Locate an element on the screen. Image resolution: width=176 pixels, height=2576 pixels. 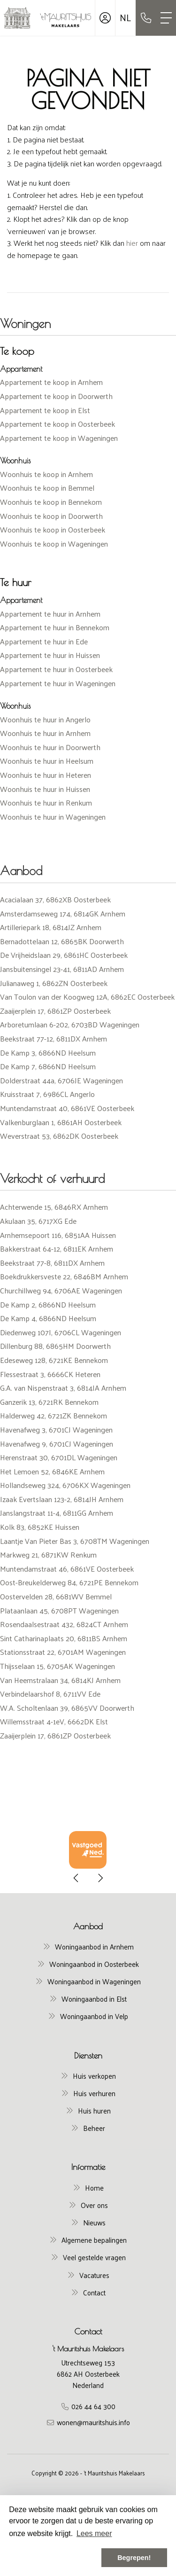
Woonhuis te huur in Doorwerth is located at coordinates (50, 747).